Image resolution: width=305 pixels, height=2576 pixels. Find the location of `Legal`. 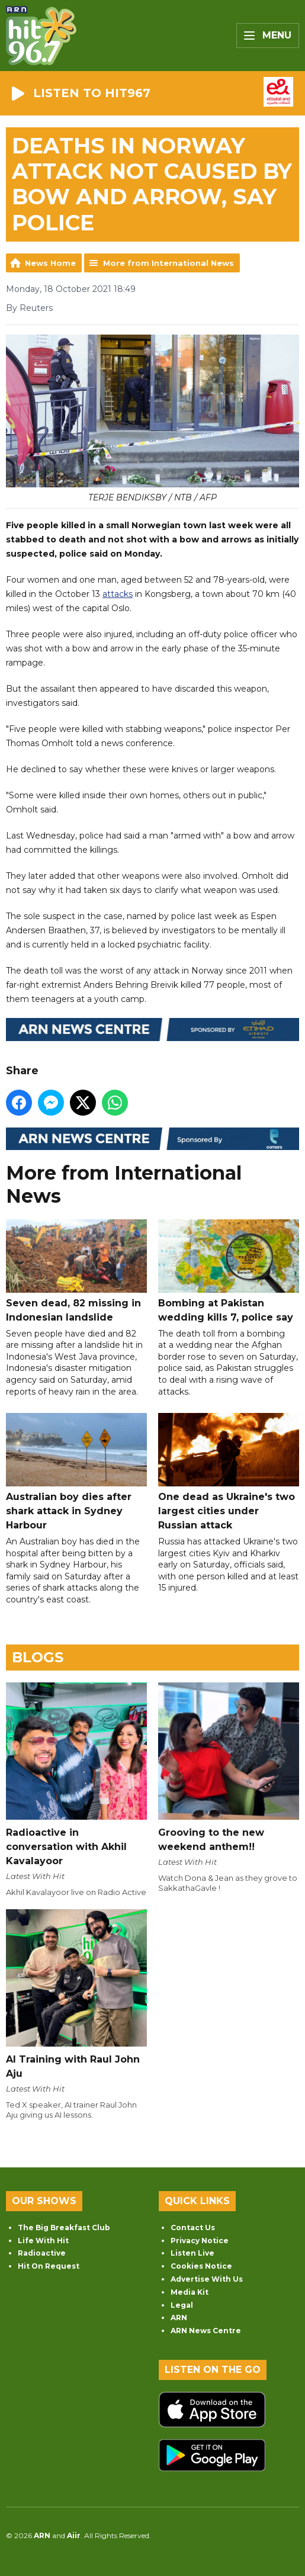

Legal is located at coordinates (182, 2305).